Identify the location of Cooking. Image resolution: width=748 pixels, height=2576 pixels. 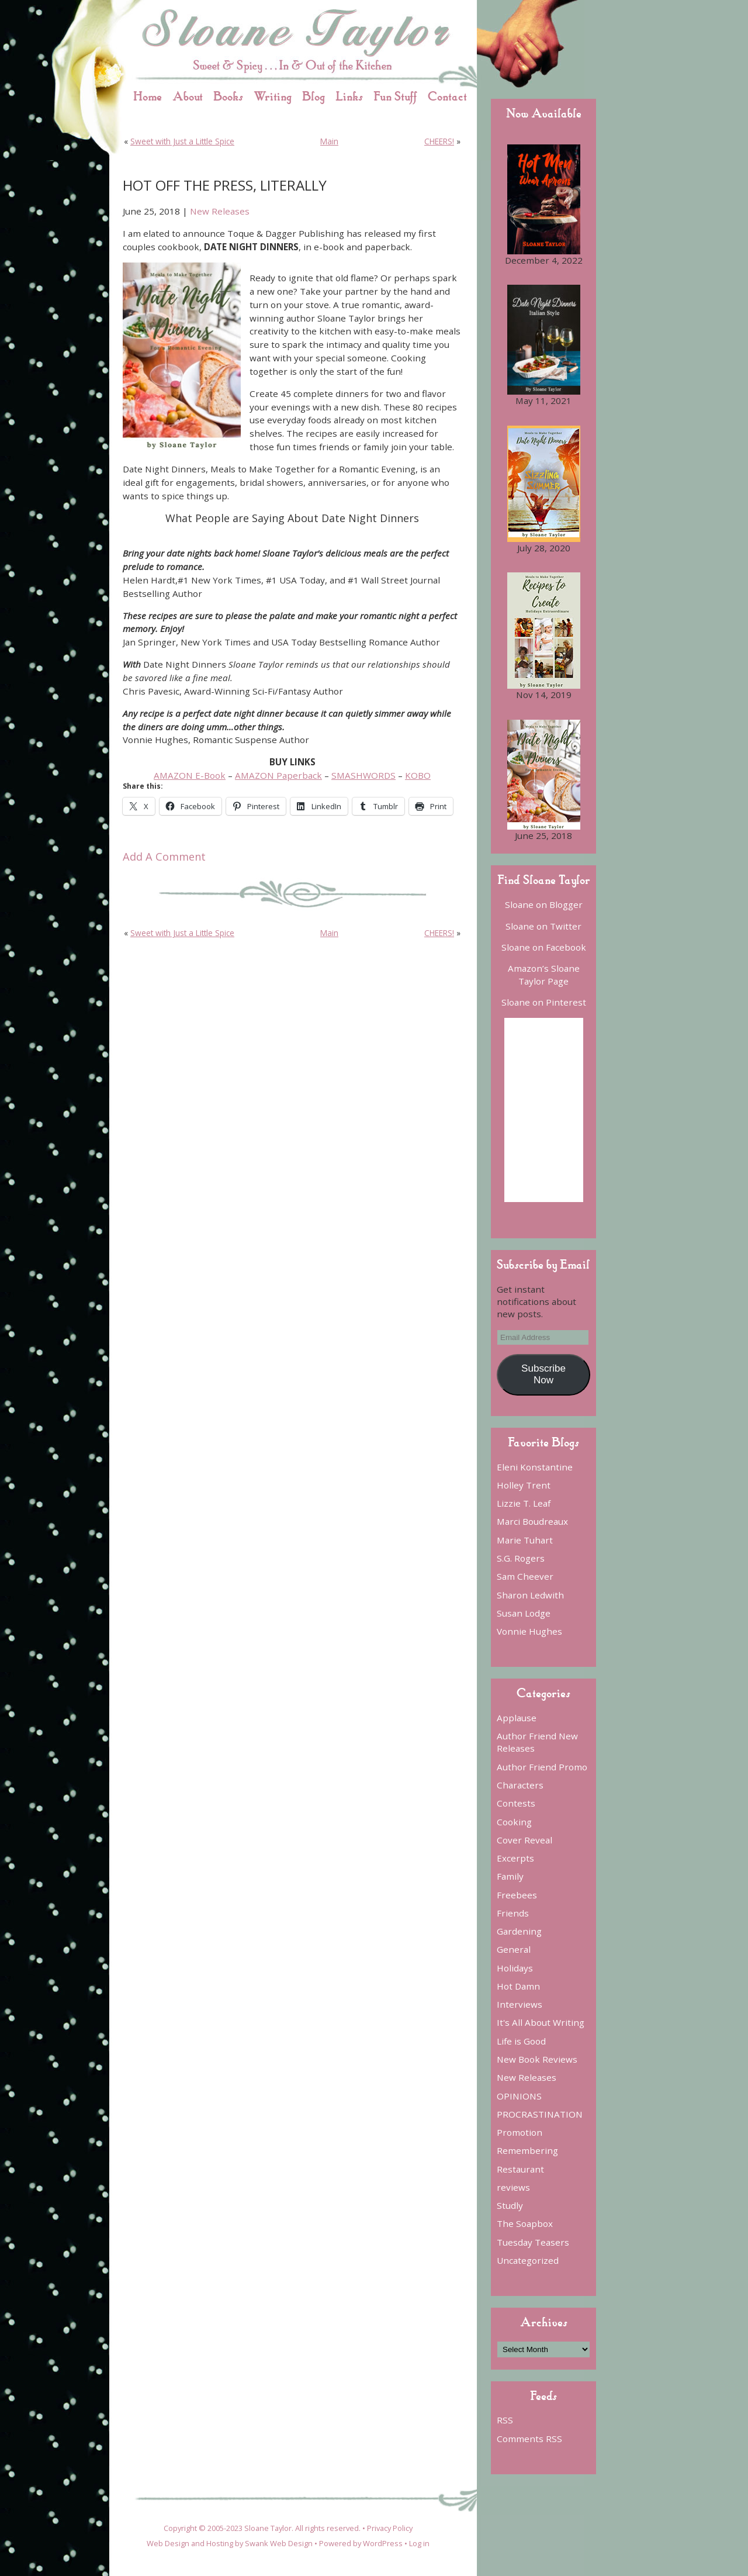
(514, 1822).